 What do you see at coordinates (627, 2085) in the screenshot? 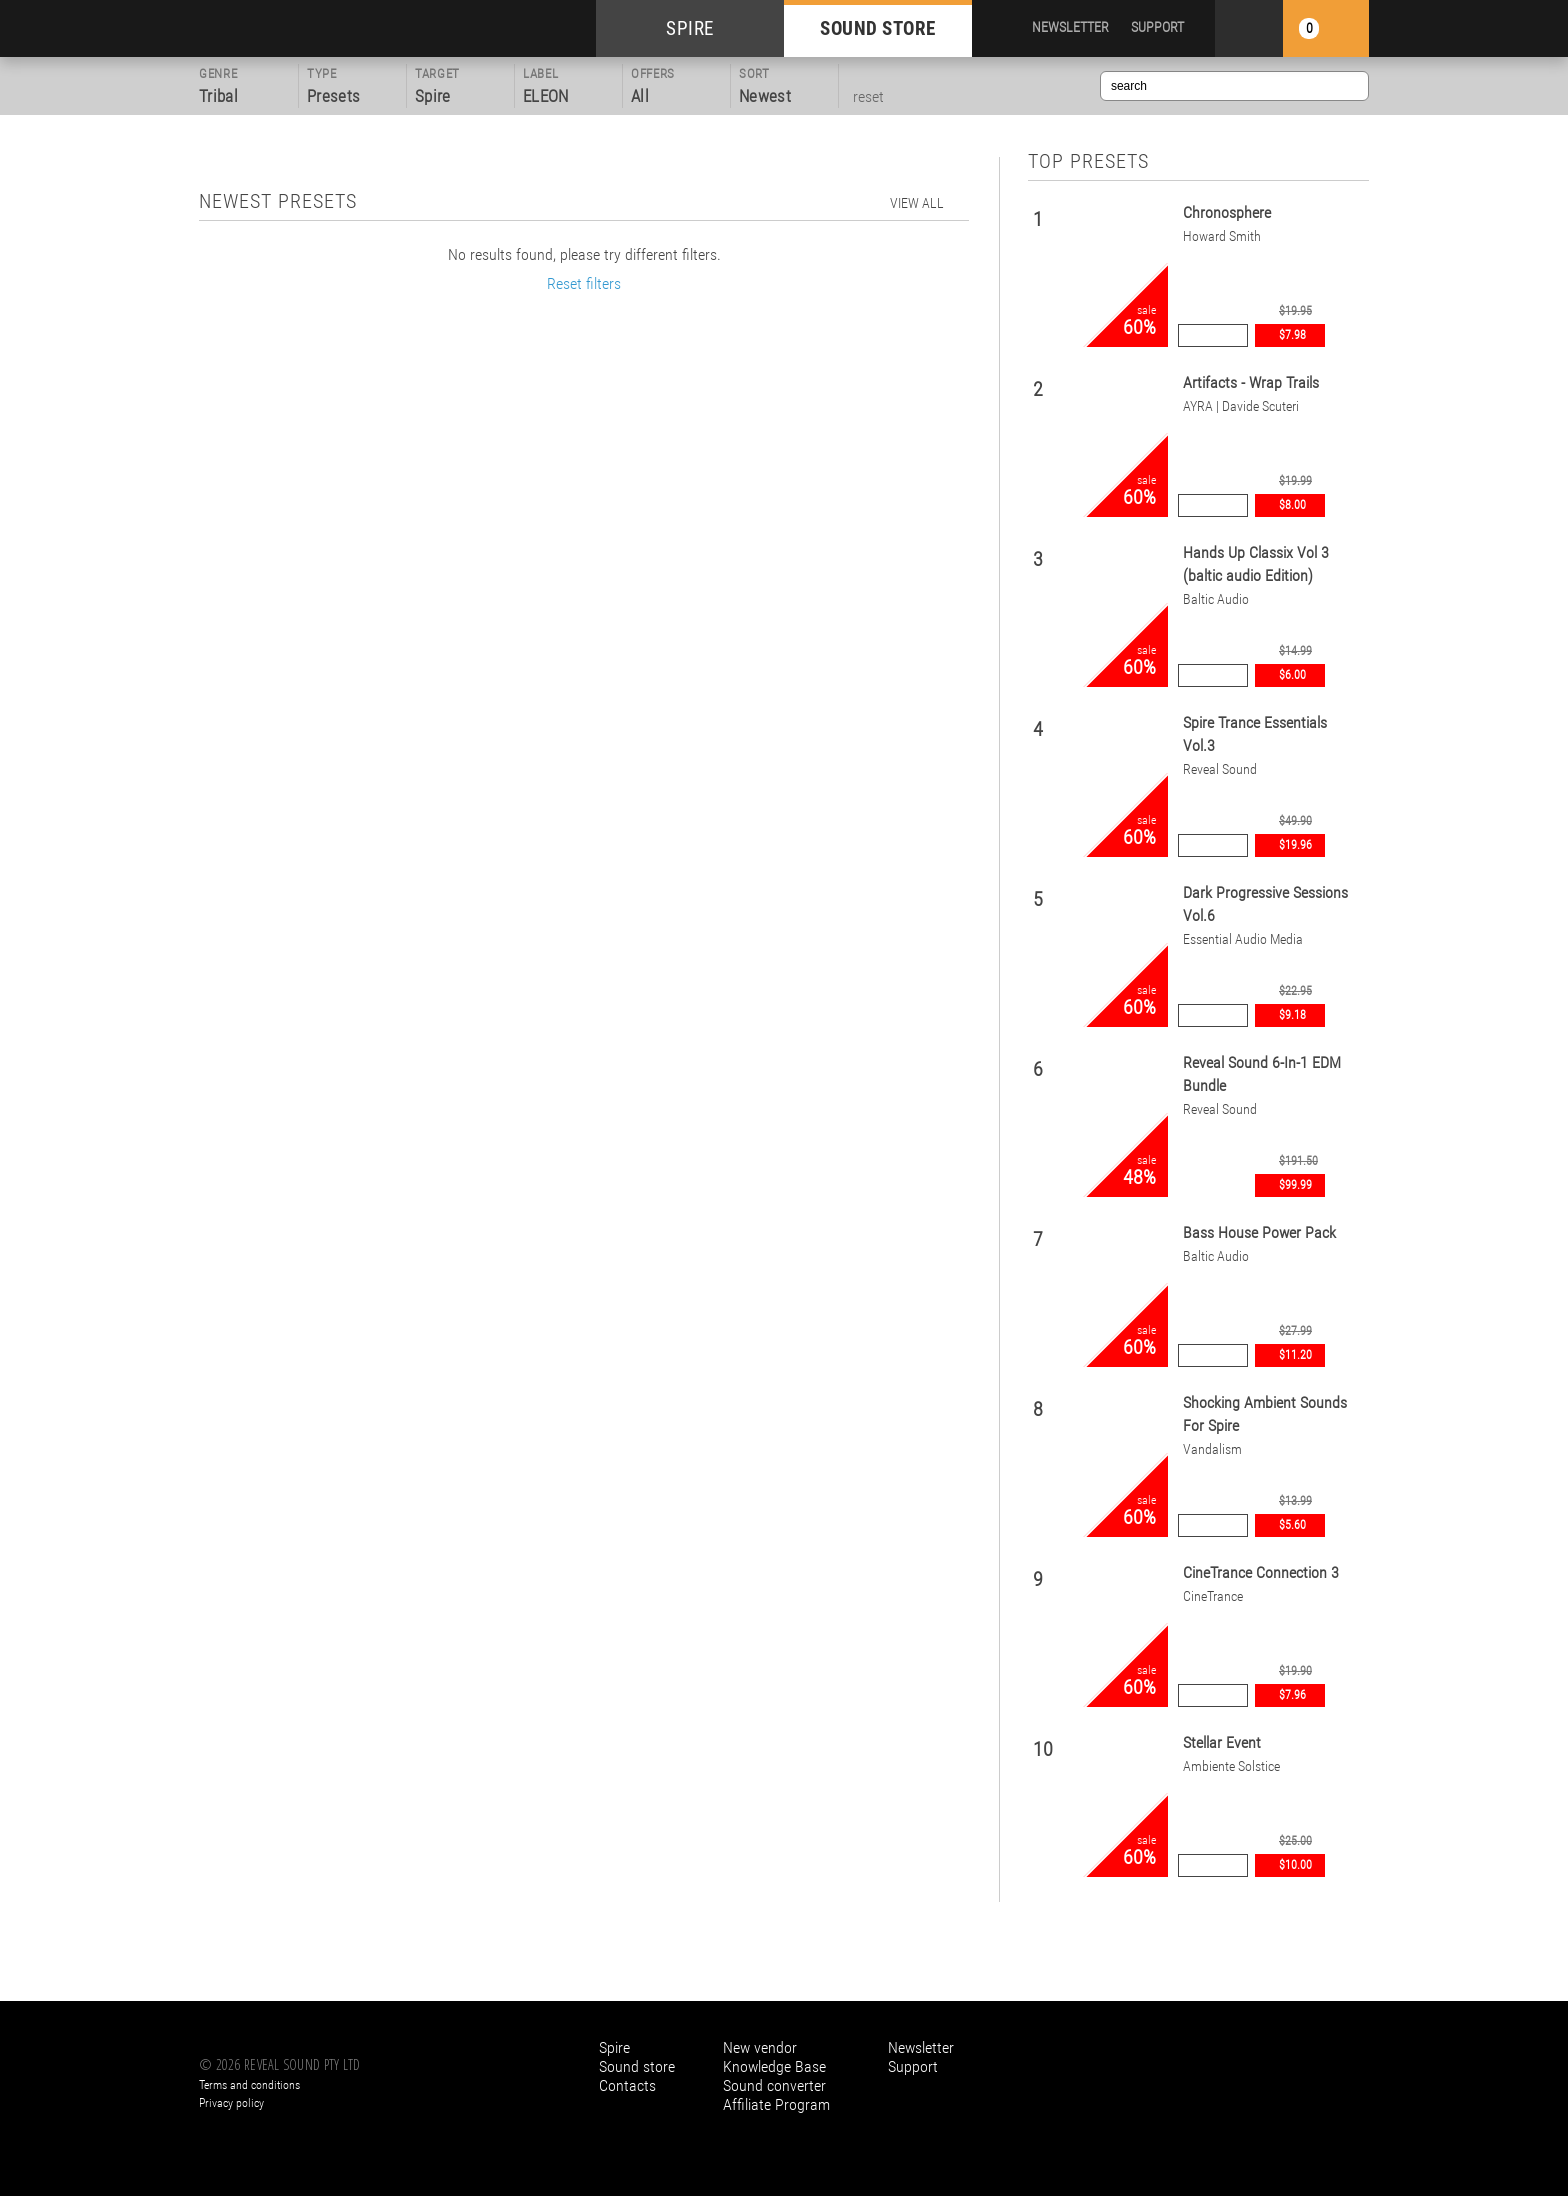
I see `Contacts` at bounding box center [627, 2085].